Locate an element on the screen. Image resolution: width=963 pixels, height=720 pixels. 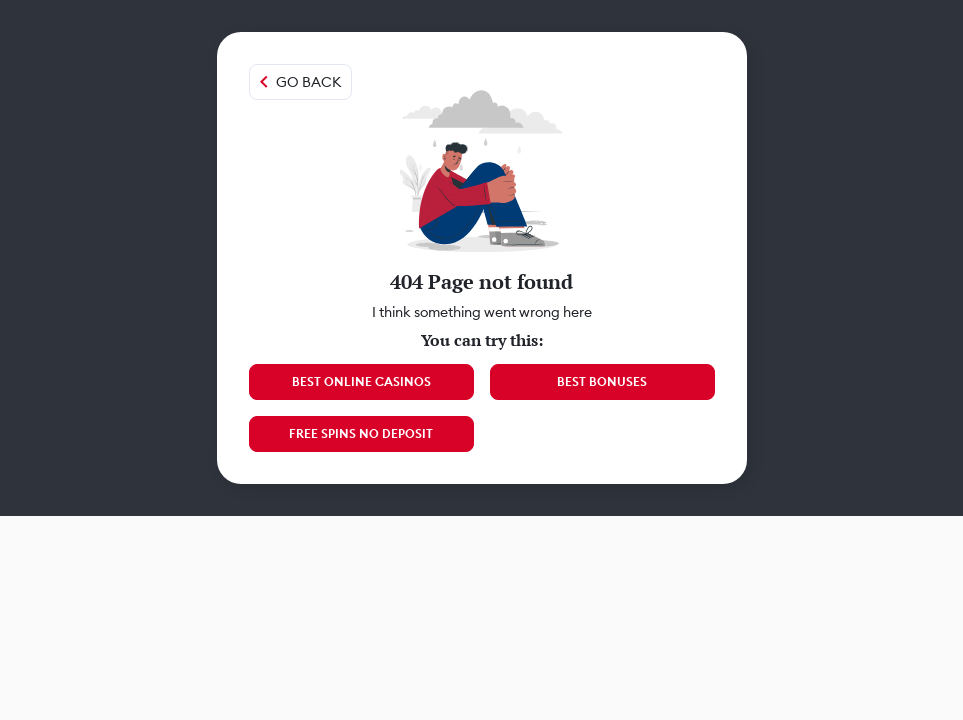
Best Online Casinos is located at coordinates (361, 381).